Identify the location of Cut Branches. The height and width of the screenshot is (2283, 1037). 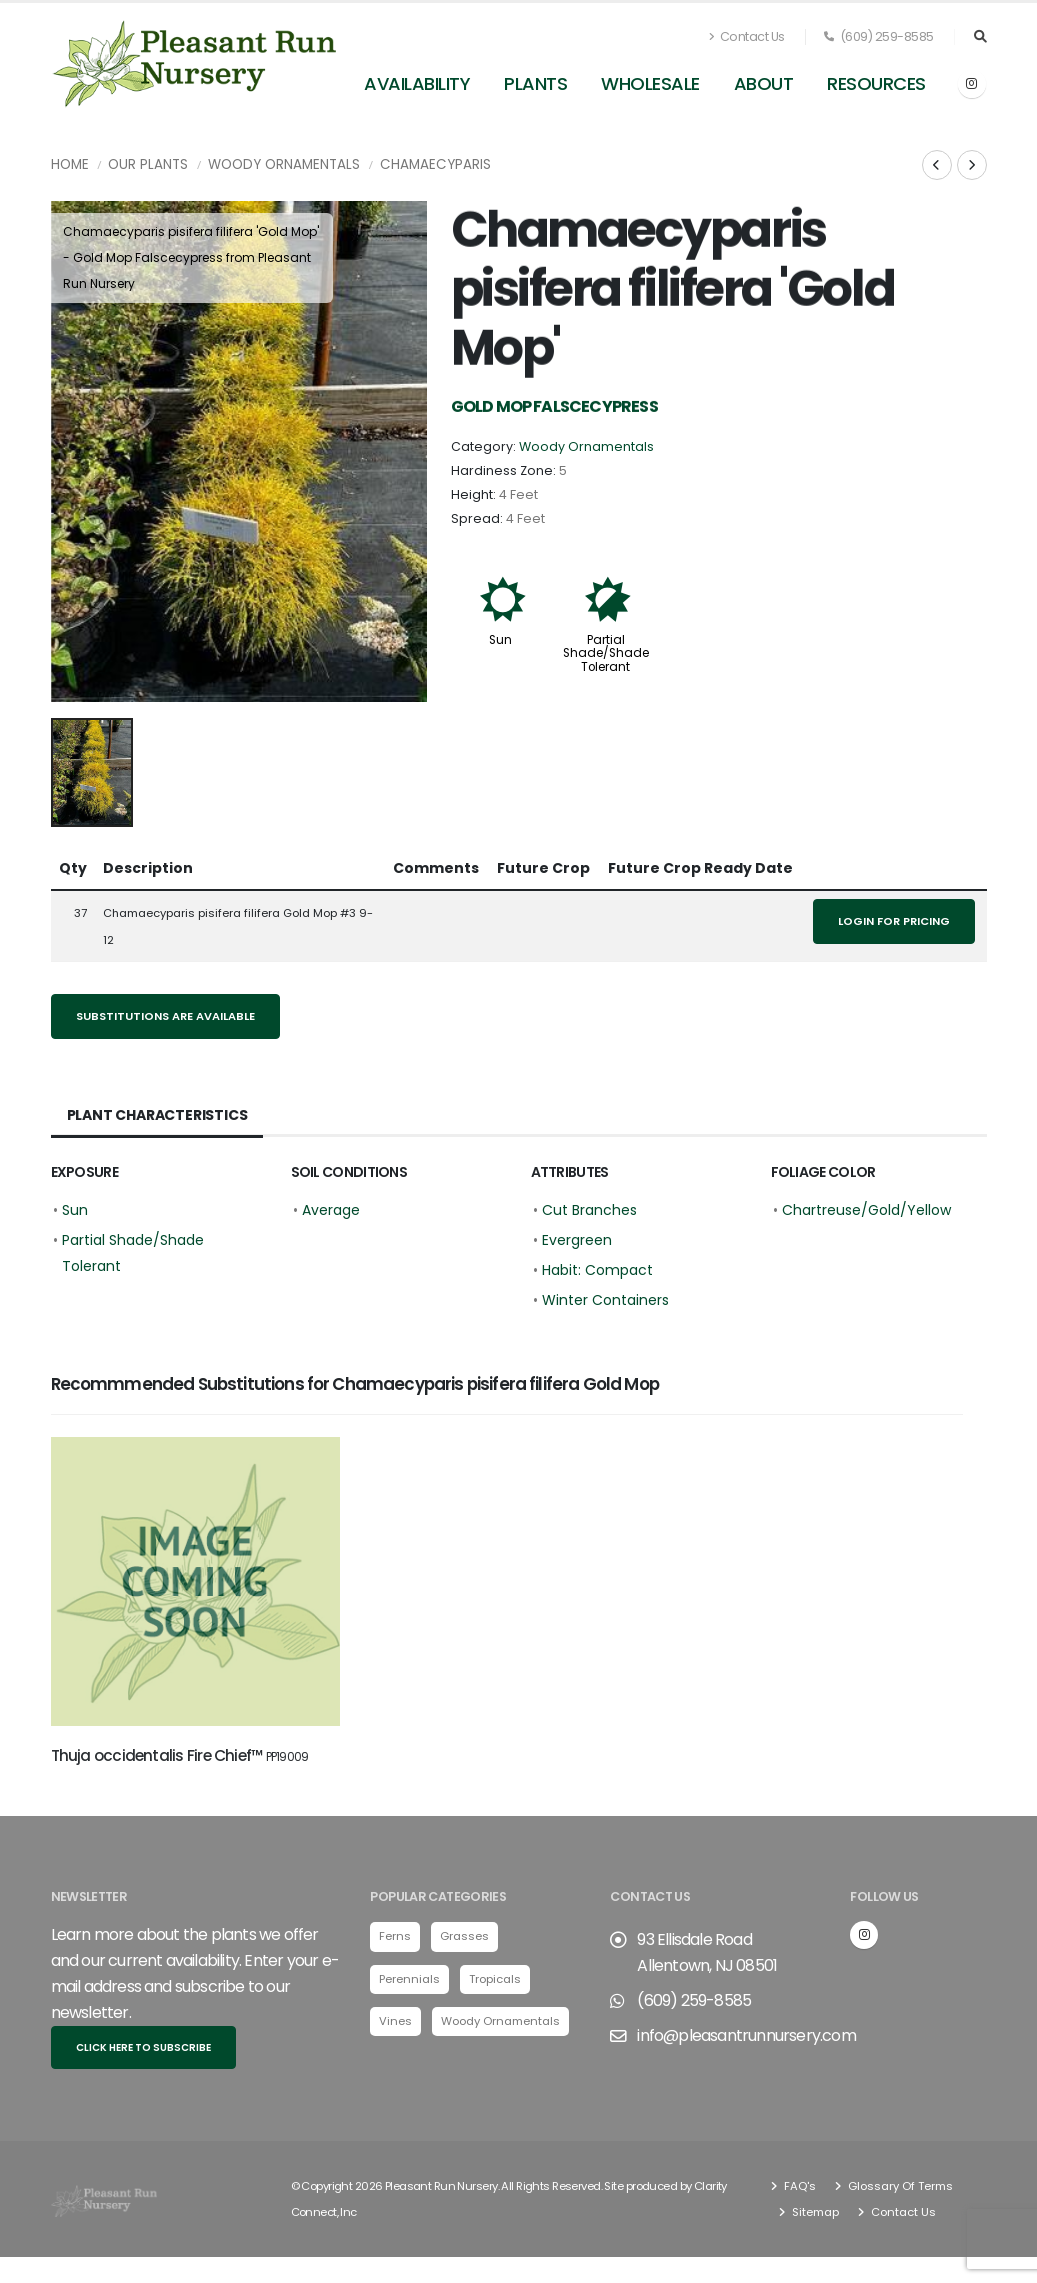
(589, 1210).